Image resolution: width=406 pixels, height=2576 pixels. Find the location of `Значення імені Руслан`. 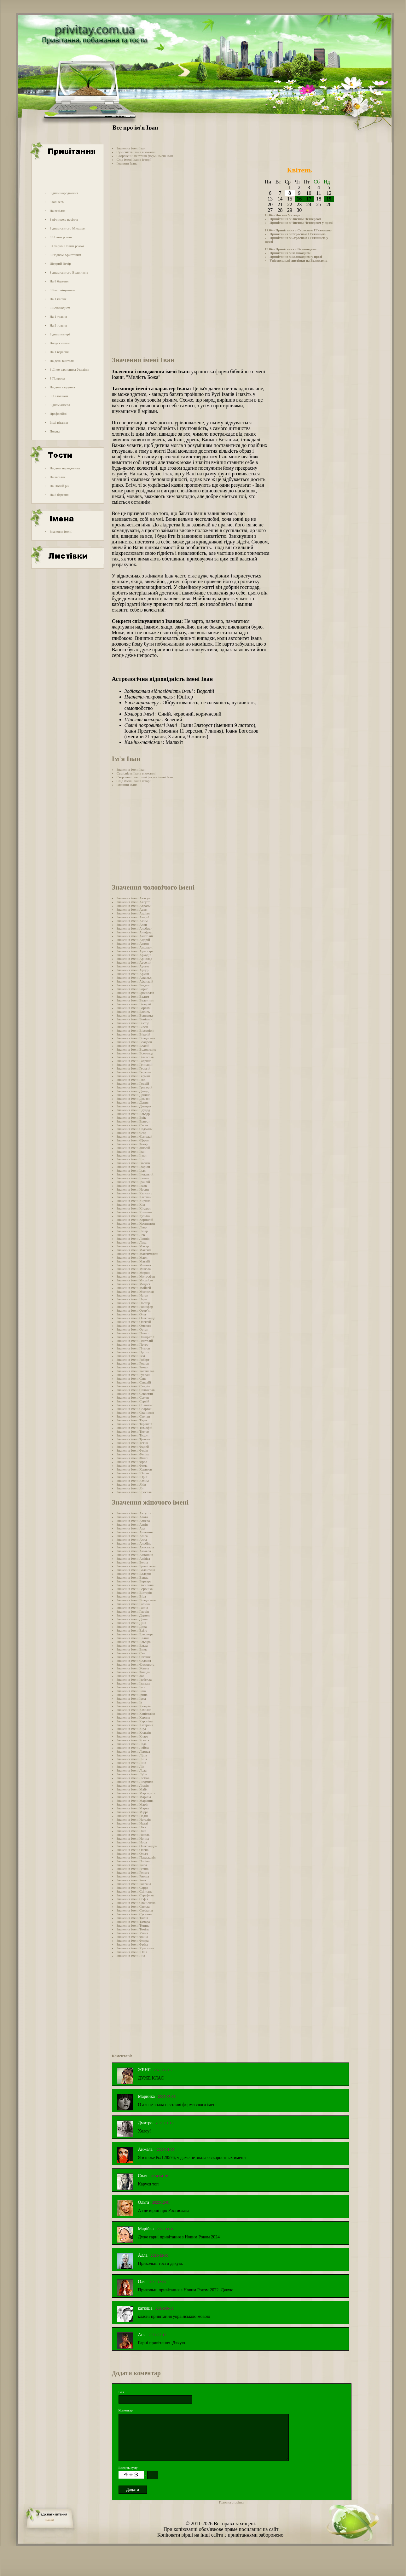

Значення імені Руслан is located at coordinates (133, 1375).